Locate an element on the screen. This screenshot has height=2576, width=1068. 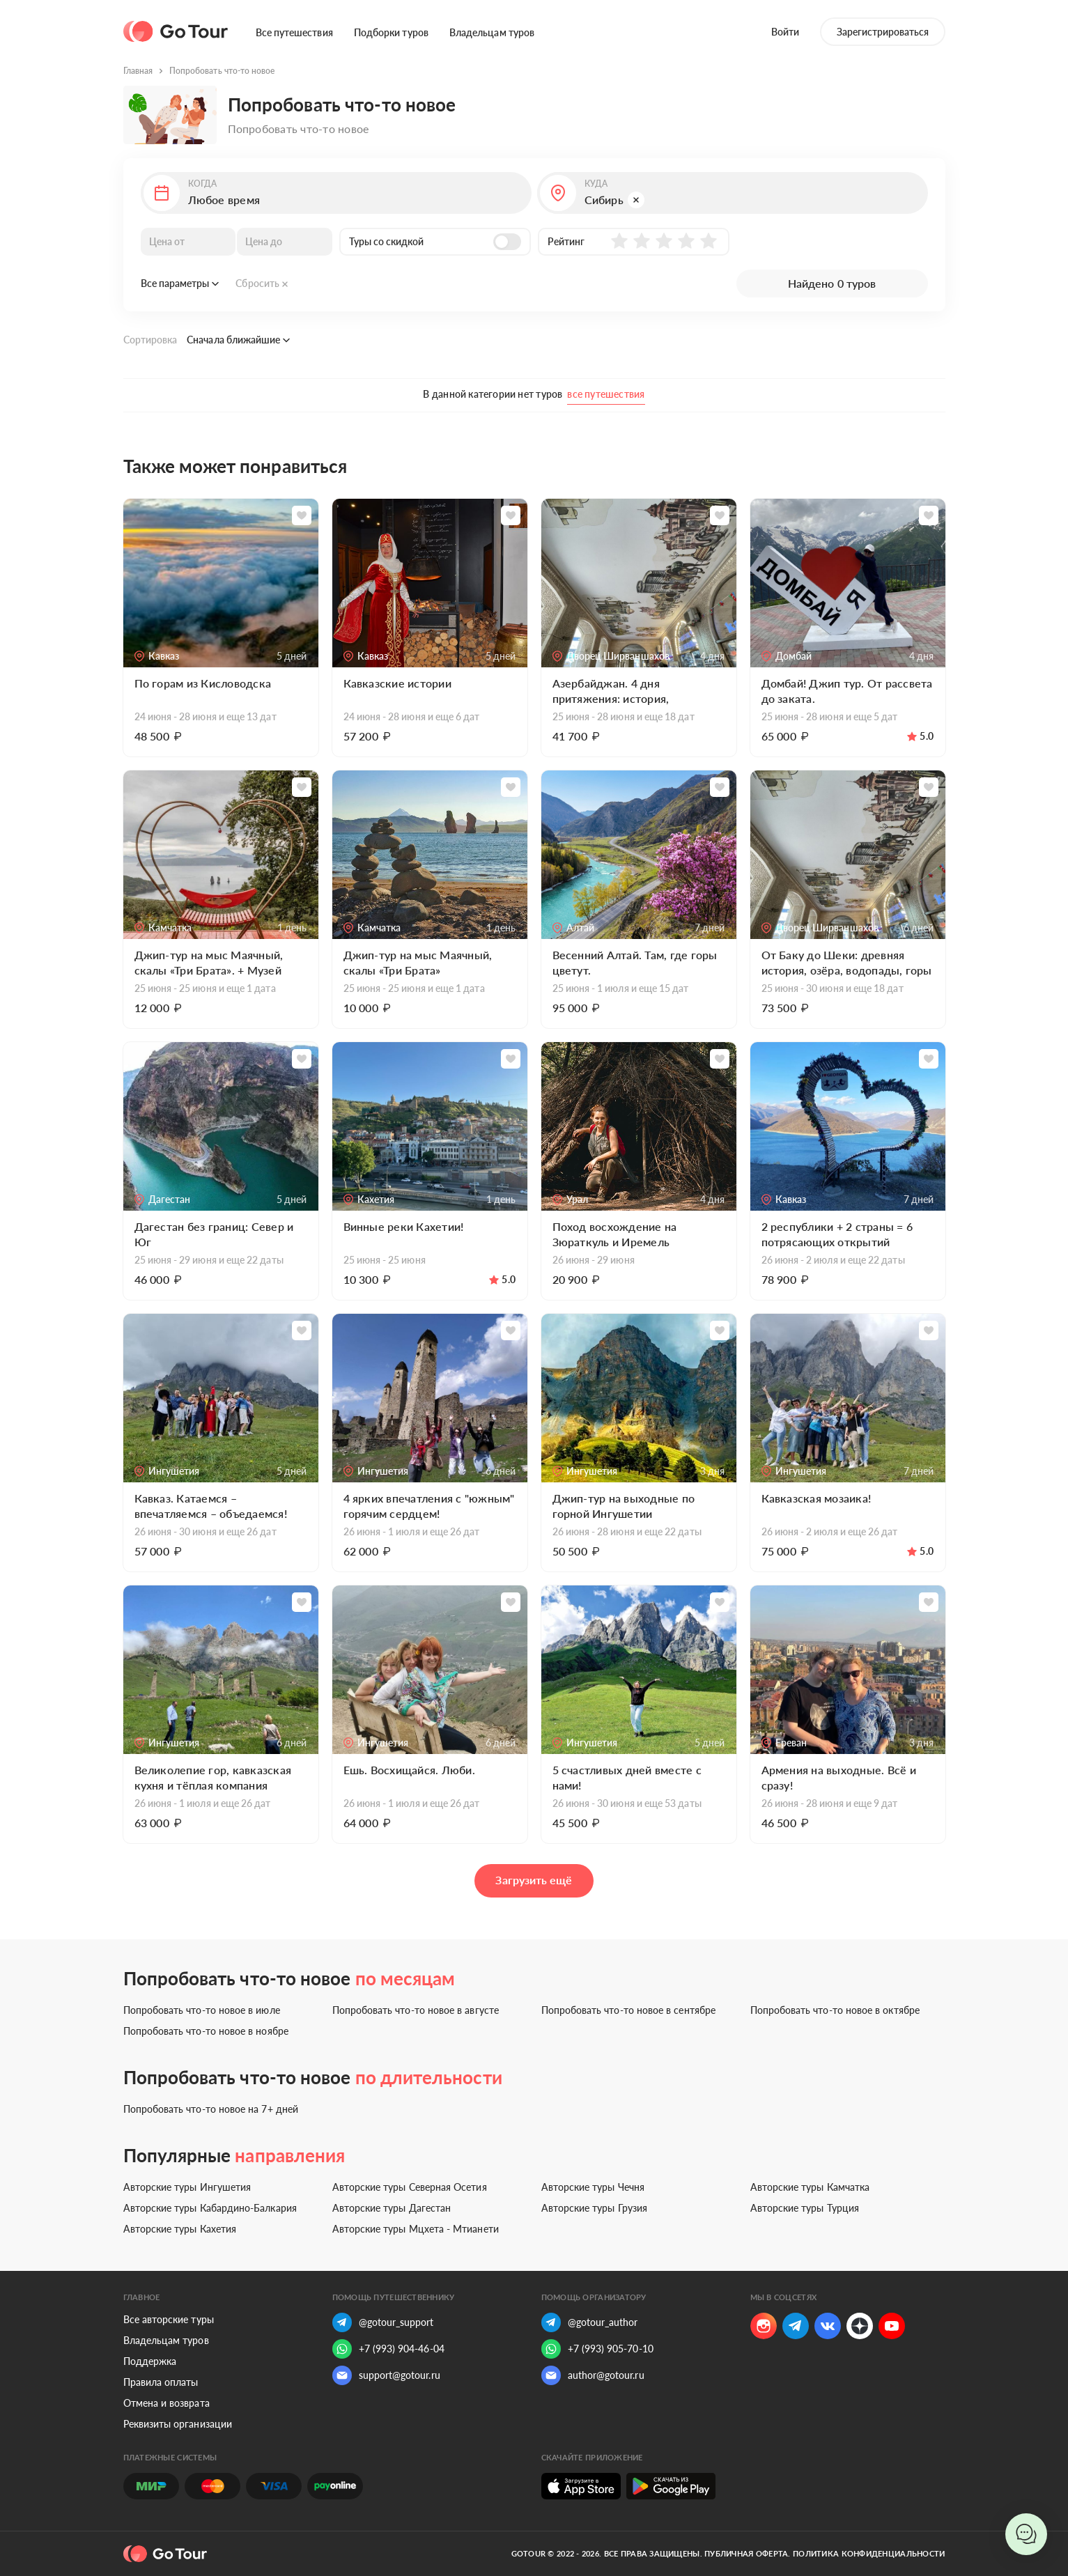
Авторские туры Кахетия is located at coordinates (180, 2229).